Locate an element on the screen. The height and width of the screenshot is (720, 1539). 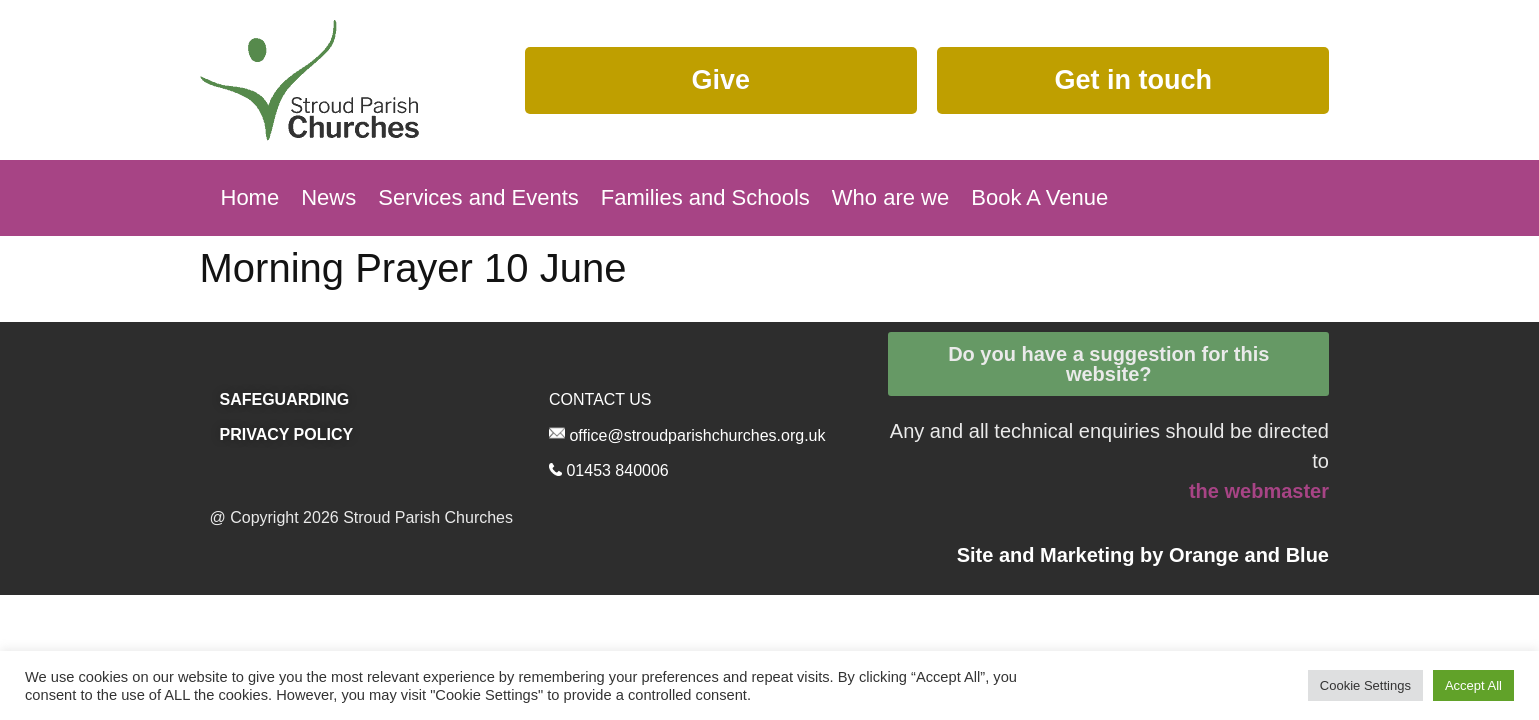
the webmaster is located at coordinates (1259, 491).